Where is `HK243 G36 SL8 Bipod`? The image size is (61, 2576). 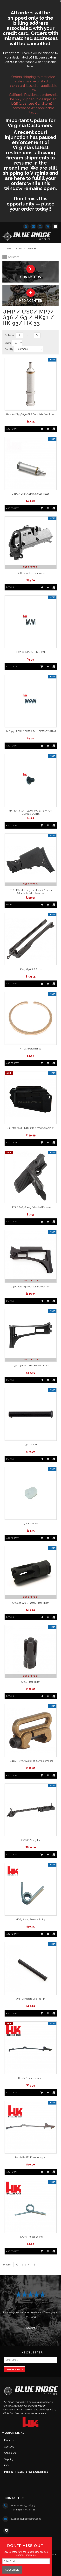
HK243 G36 SL8 Bipod is located at coordinates (30, 969).